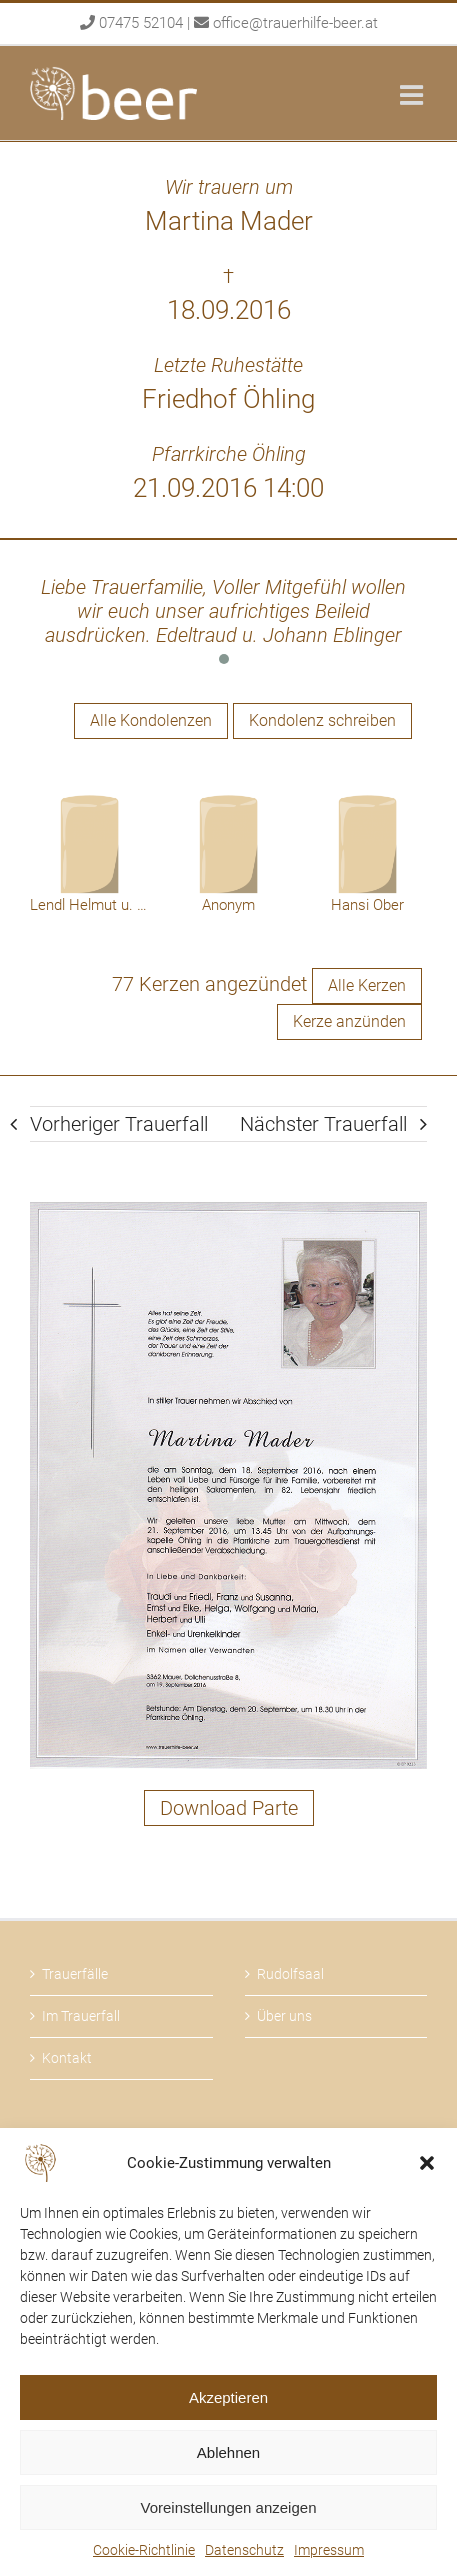 Image resolution: width=457 pixels, height=2576 pixels. I want to click on Rudolfsaal, so click(290, 1974).